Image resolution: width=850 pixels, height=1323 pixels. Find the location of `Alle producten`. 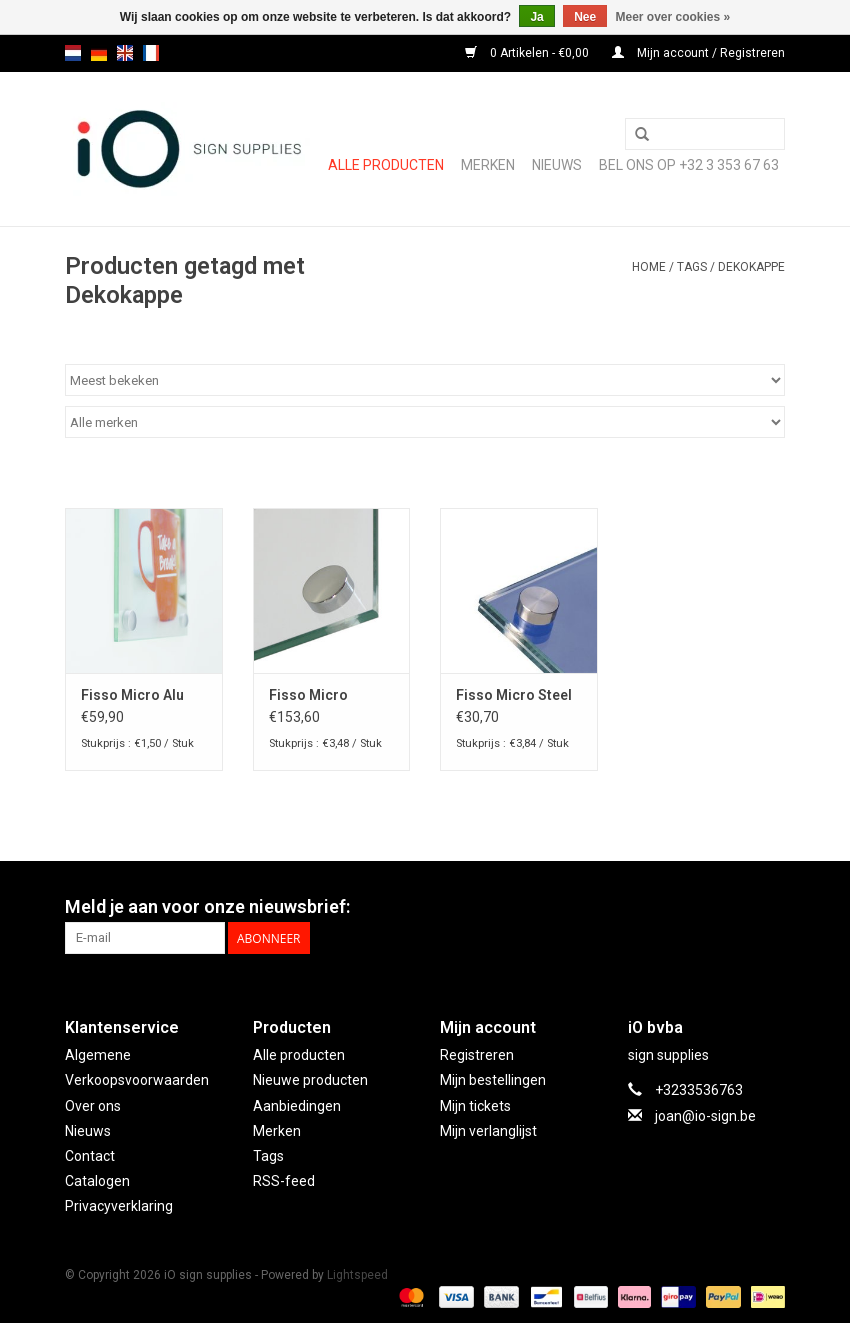

Alle producten is located at coordinates (386, 165).